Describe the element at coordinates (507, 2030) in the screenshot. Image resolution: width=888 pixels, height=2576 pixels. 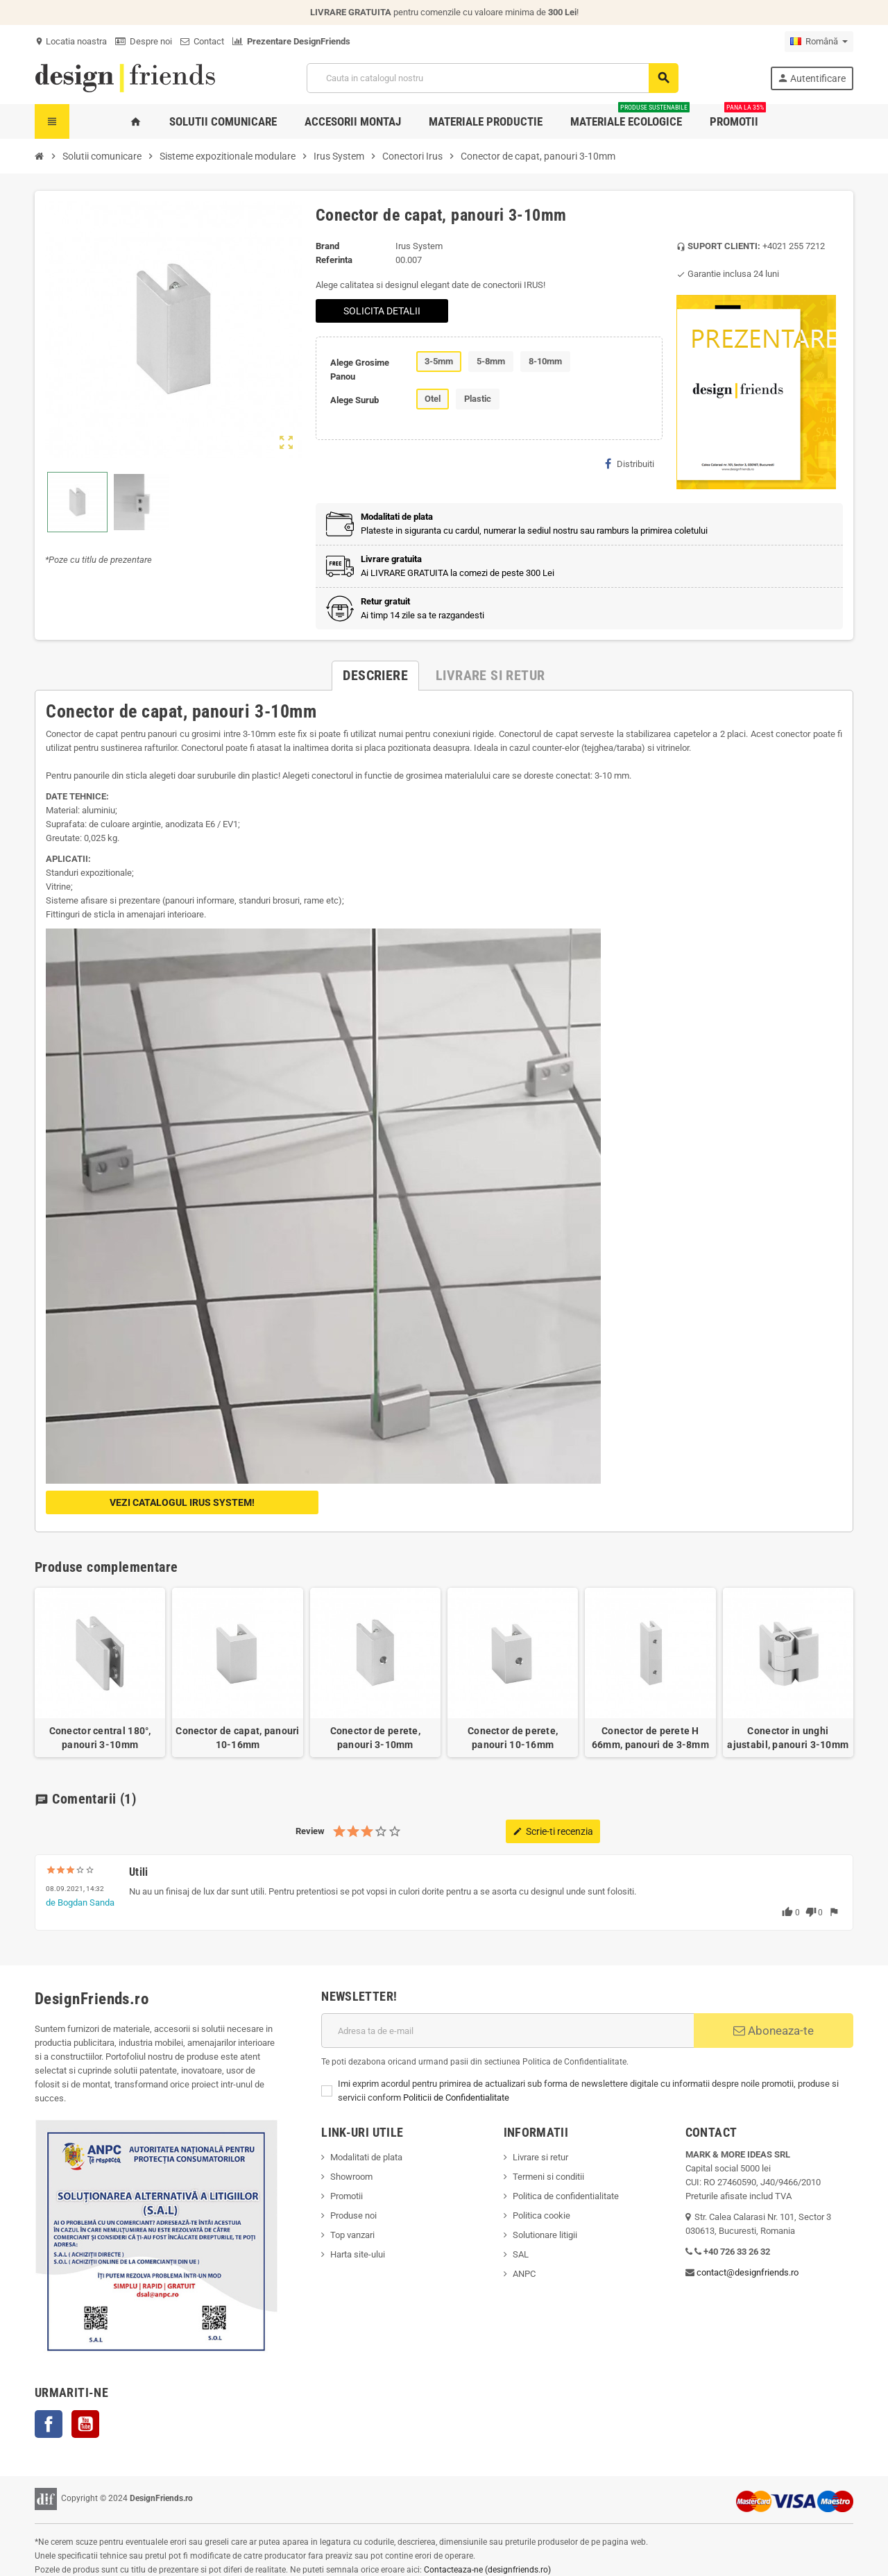
I see `[Adresa de e-mail]` at that location.